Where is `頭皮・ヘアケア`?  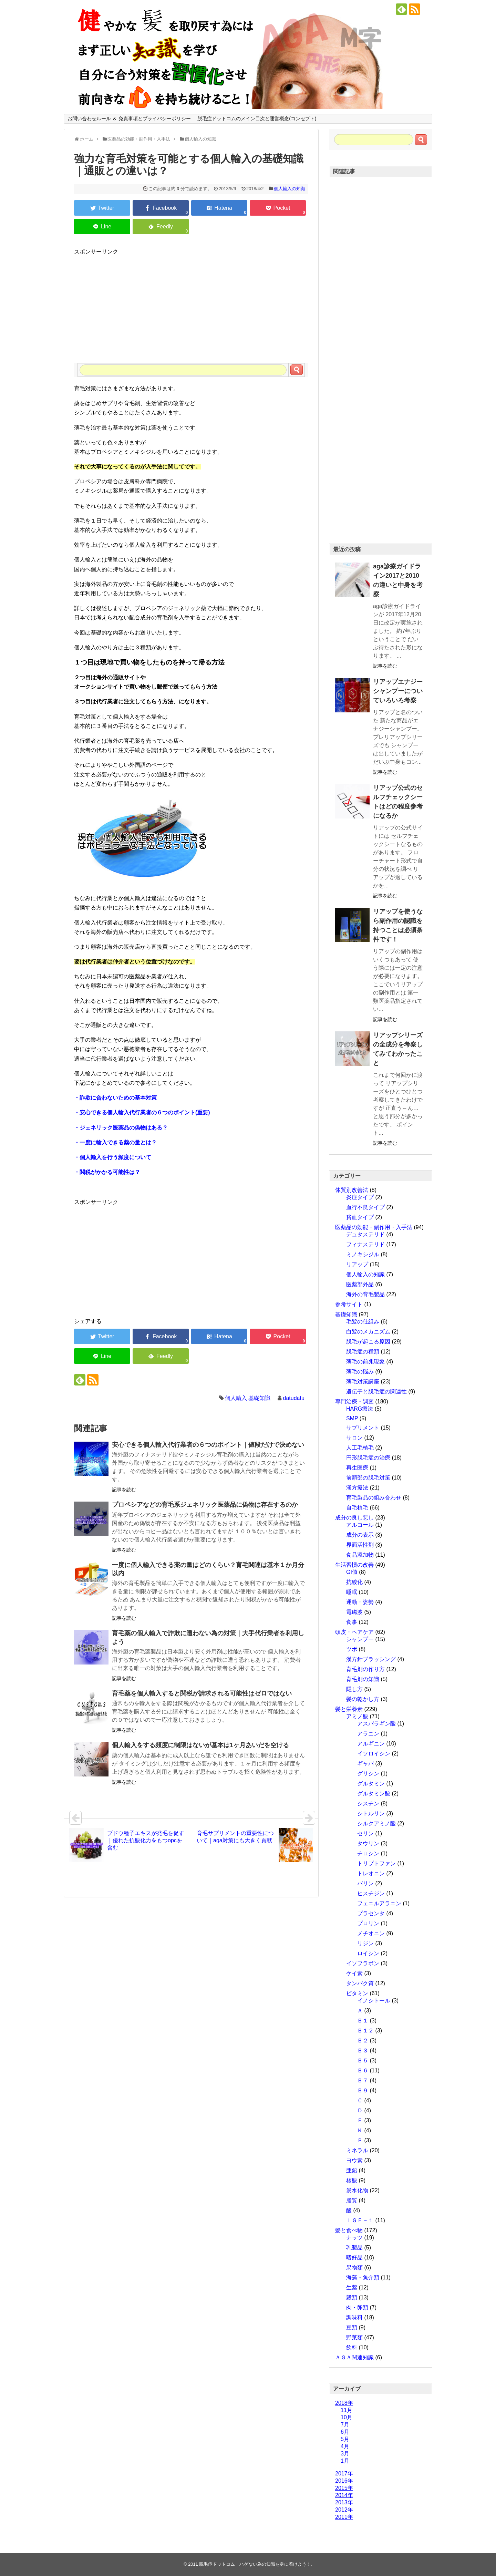 頭皮・ヘアケア is located at coordinates (354, 1632).